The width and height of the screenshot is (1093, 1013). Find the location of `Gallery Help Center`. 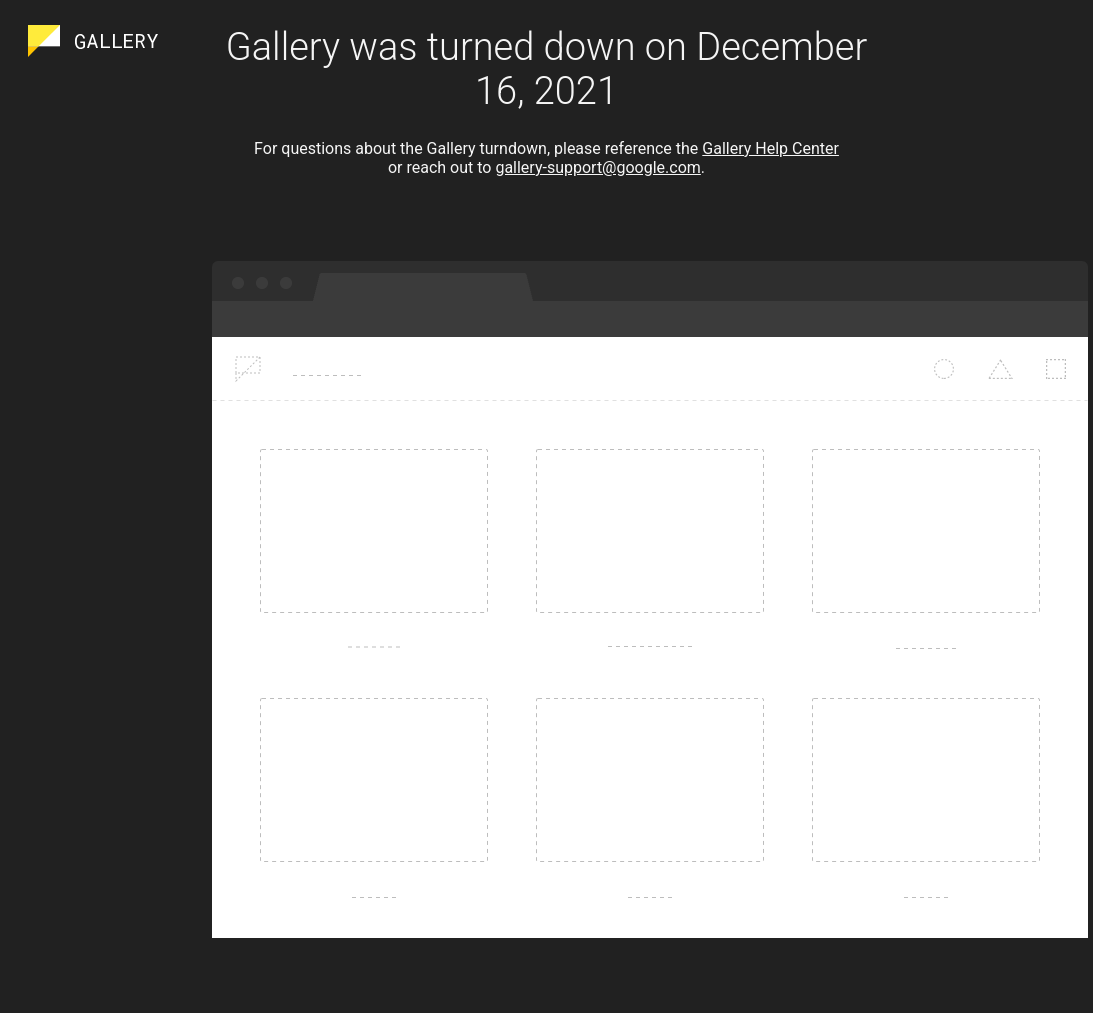

Gallery Help Center is located at coordinates (770, 148).